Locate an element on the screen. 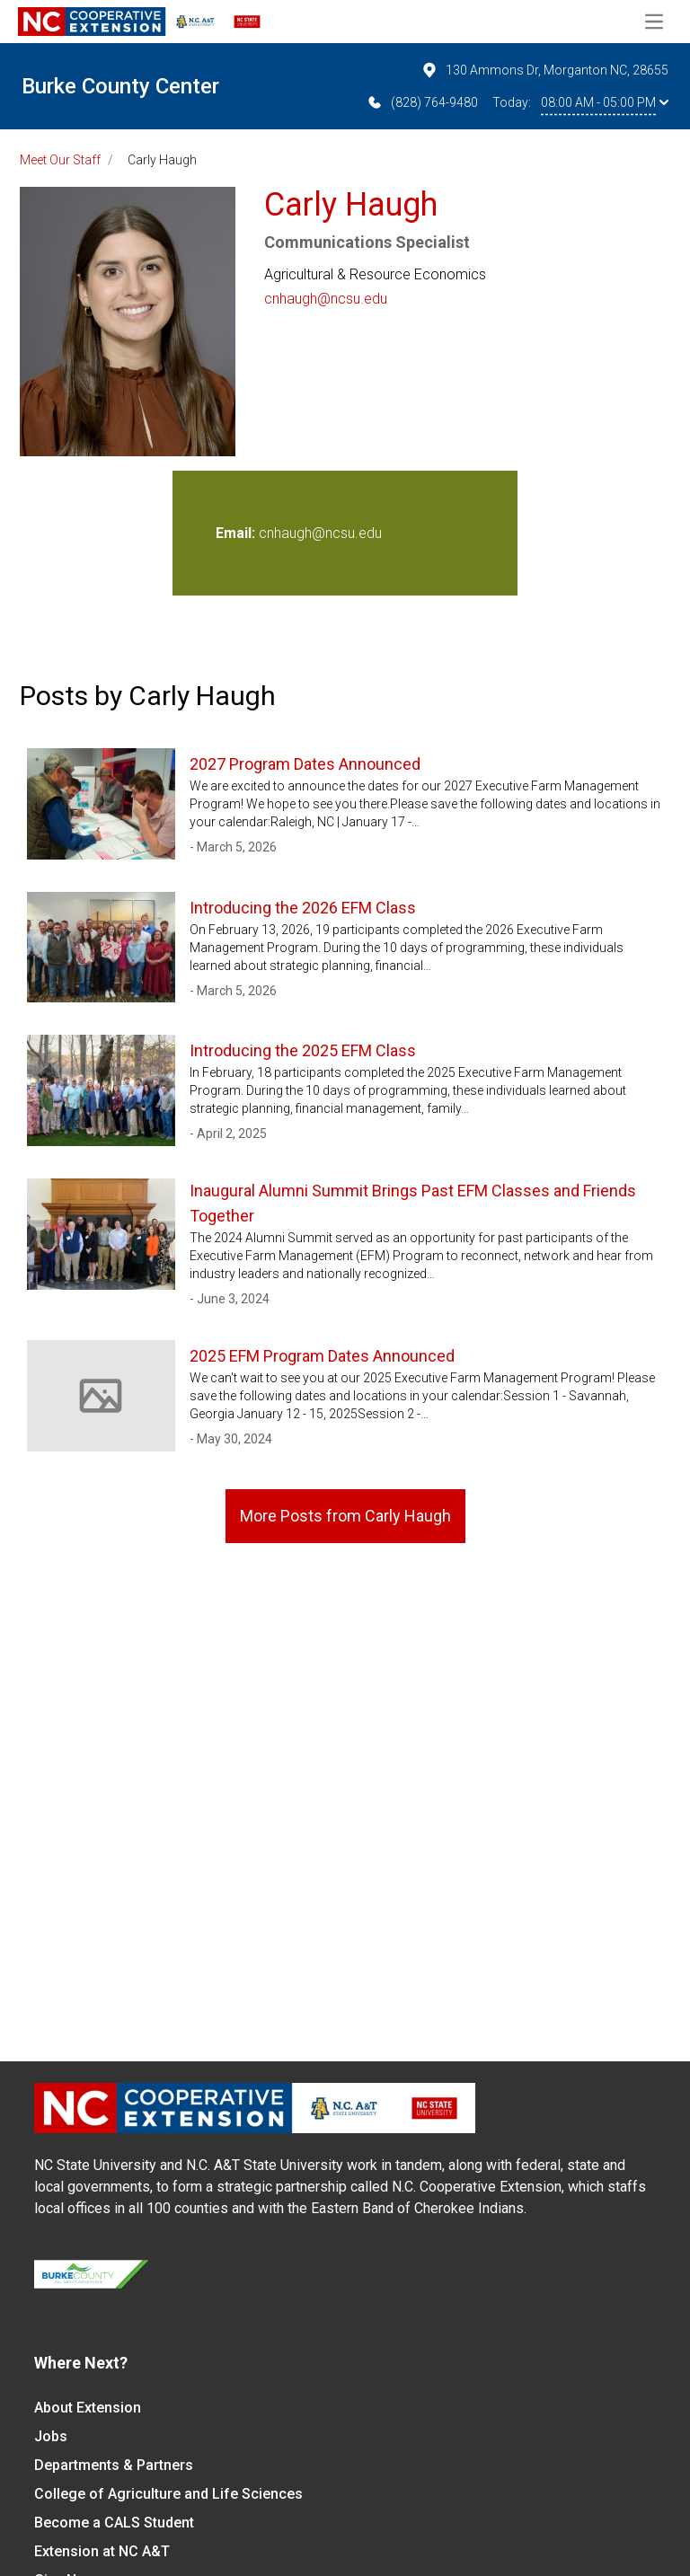  Departments & Partners is located at coordinates (113, 2465).